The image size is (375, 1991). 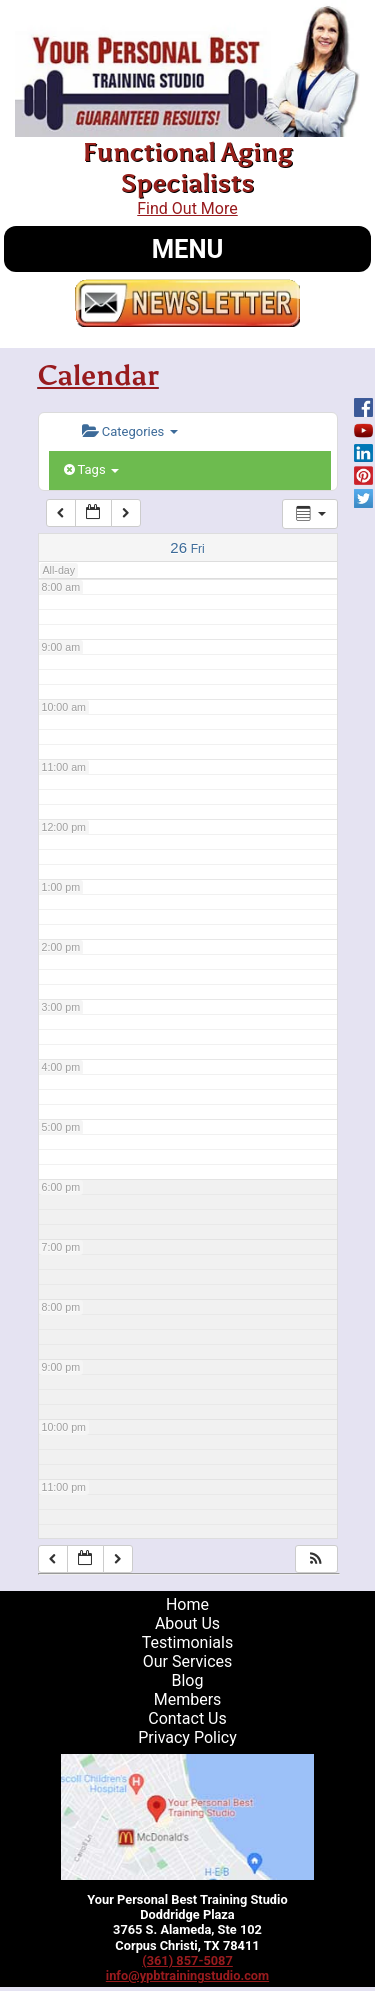 What do you see at coordinates (187, 1737) in the screenshot?
I see `Privacy Policy` at bounding box center [187, 1737].